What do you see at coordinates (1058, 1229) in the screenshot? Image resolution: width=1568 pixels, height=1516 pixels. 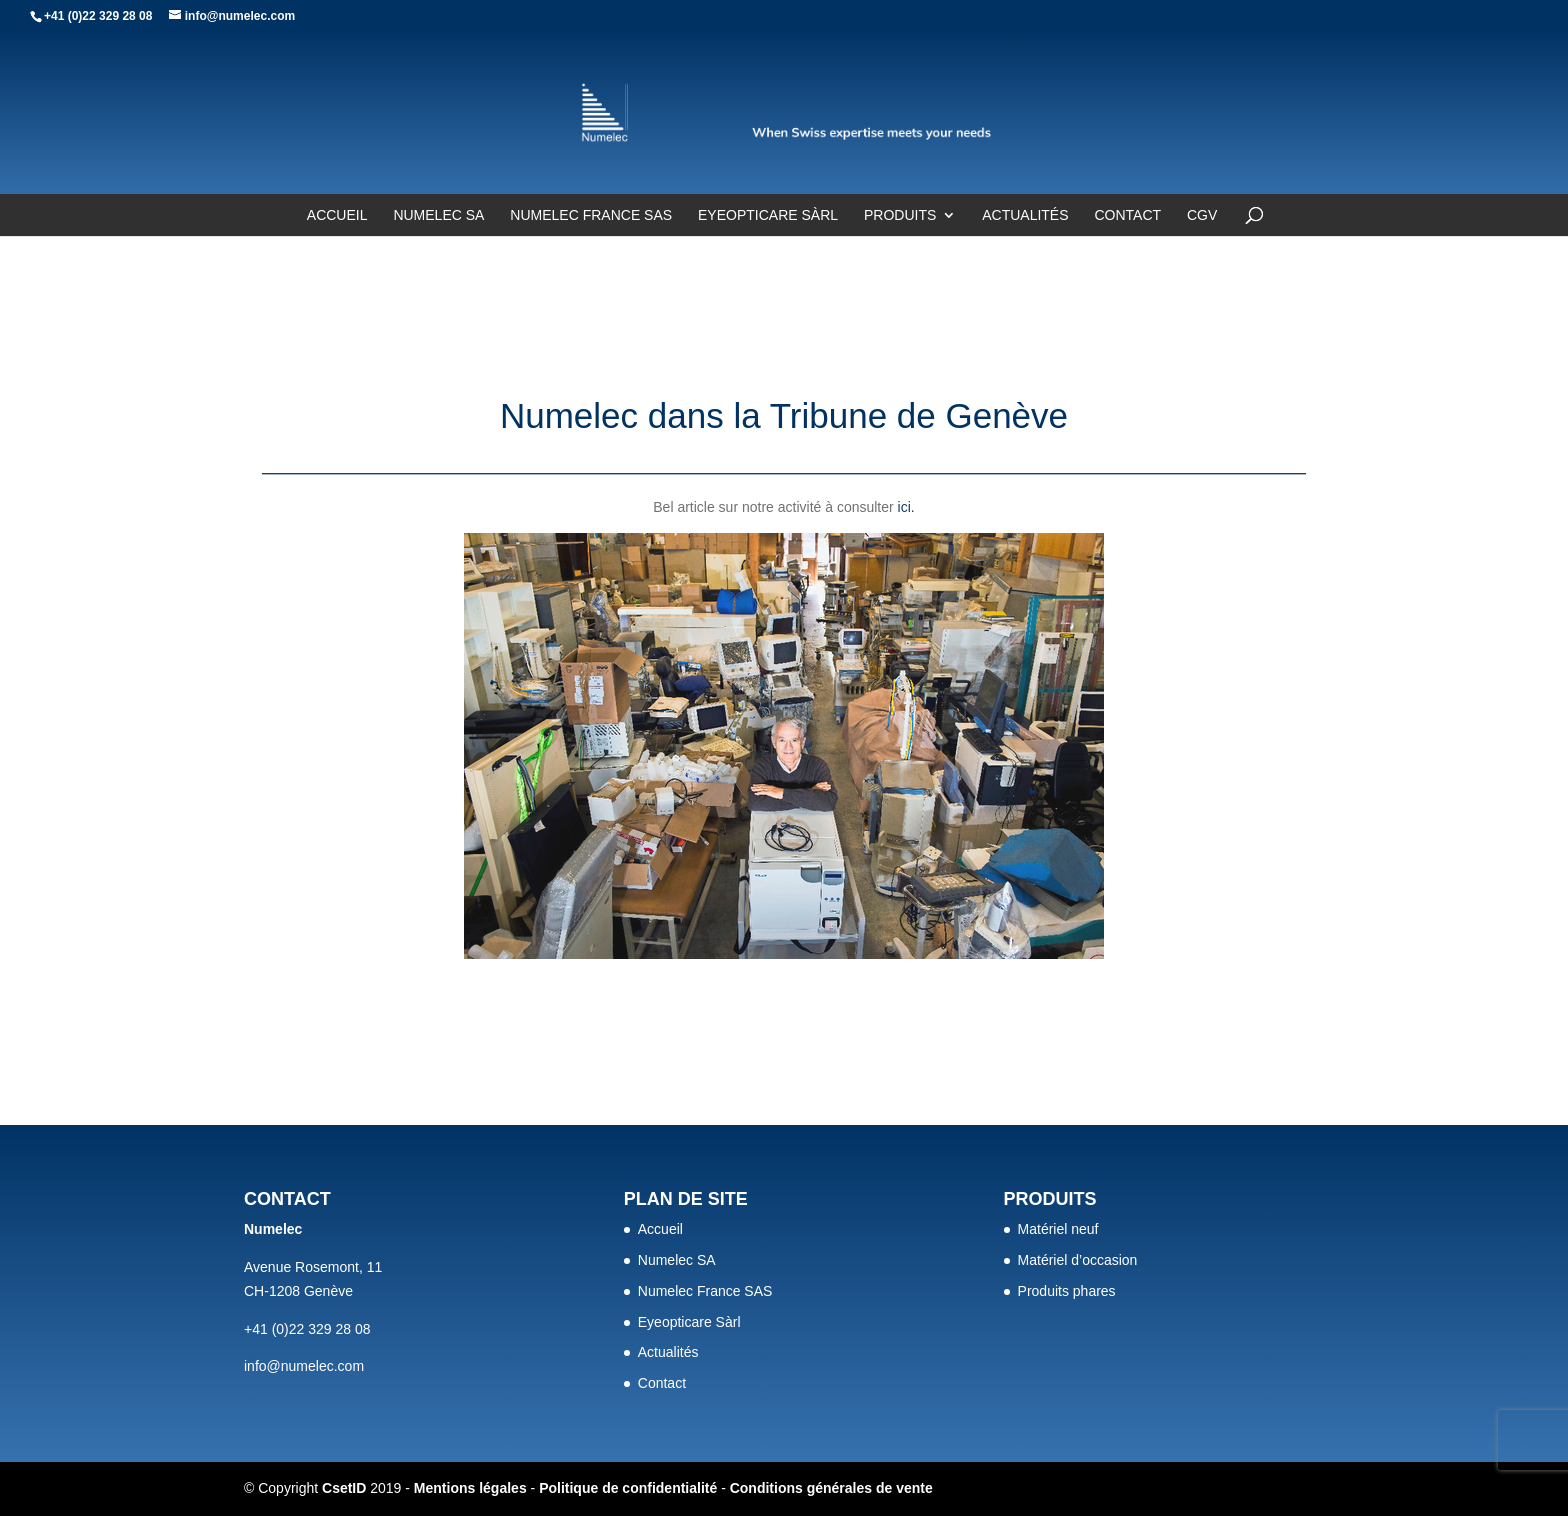 I see `Matériel neuf` at bounding box center [1058, 1229].